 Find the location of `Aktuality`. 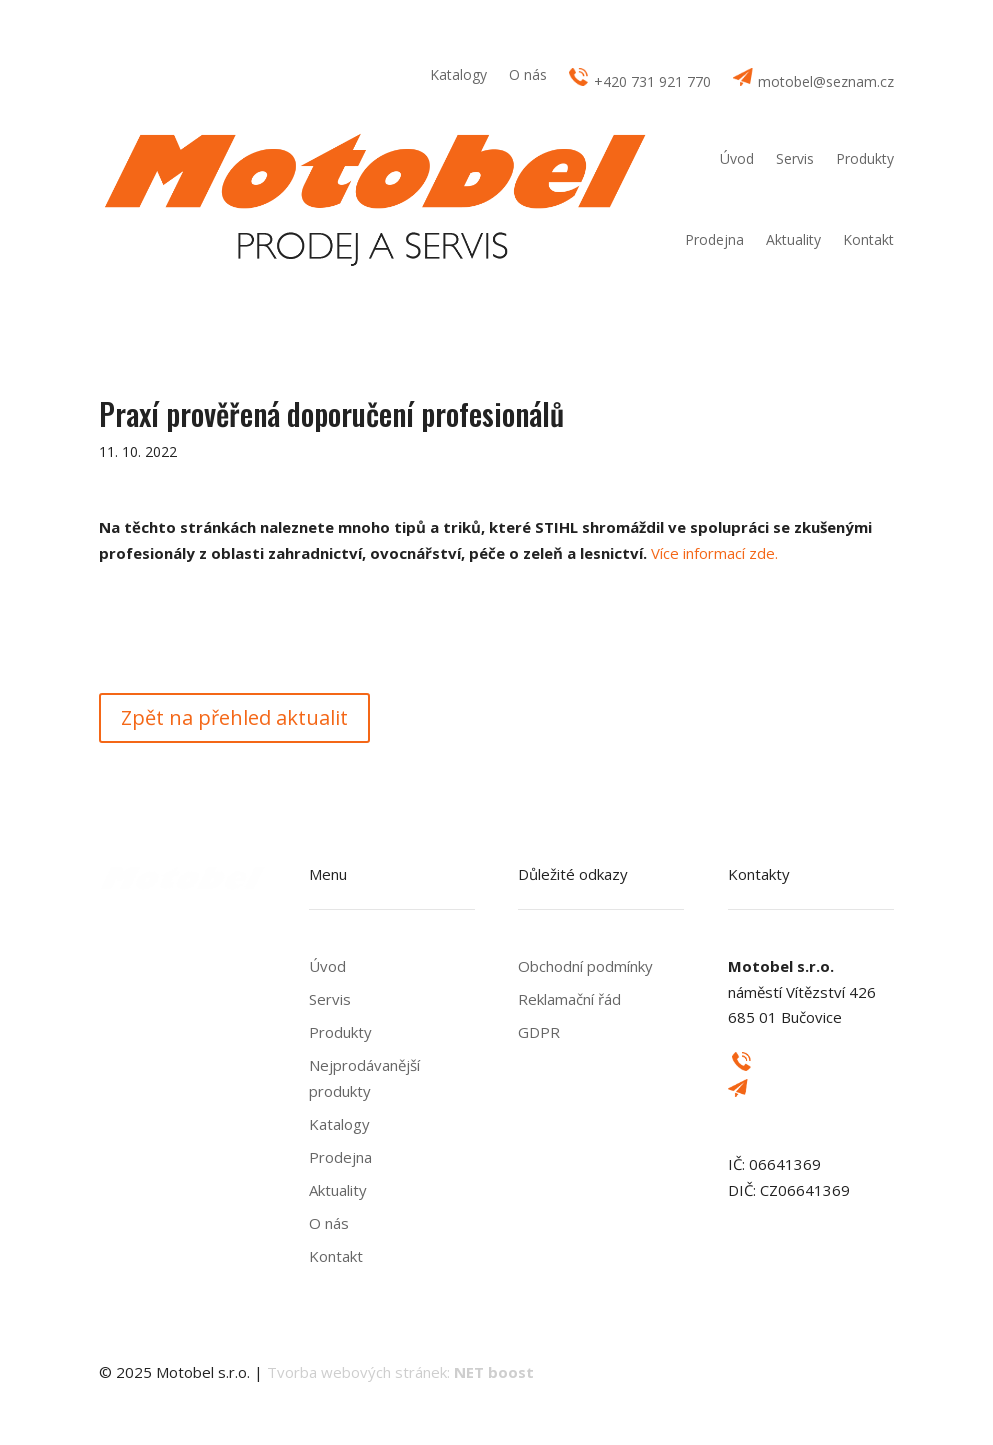

Aktuality is located at coordinates (793, 239).